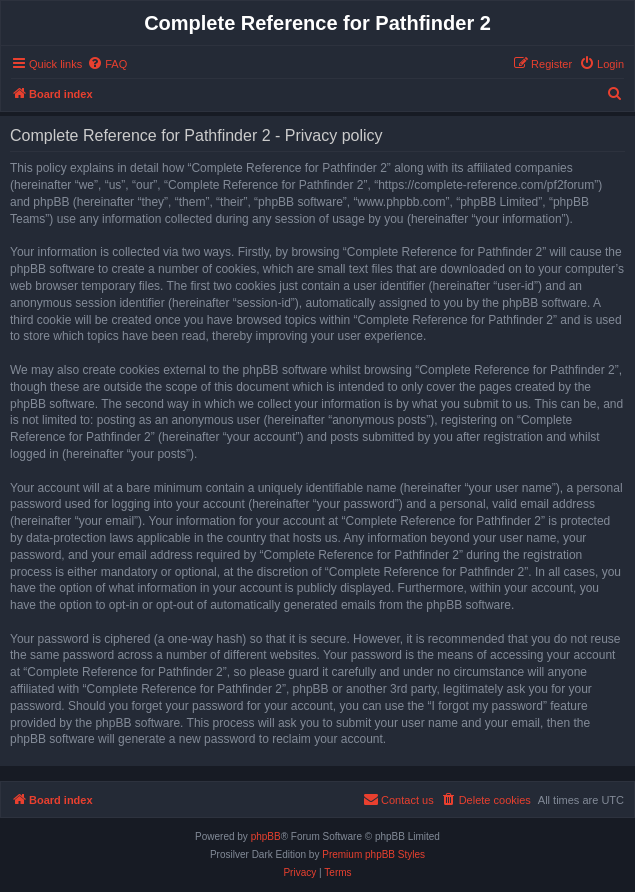 The height and width of the screenshot is (892, 635). What do you see at coordinates (107, 64) in the screenshot?
I see `[menuitem]` at bounding box center [107, 64].